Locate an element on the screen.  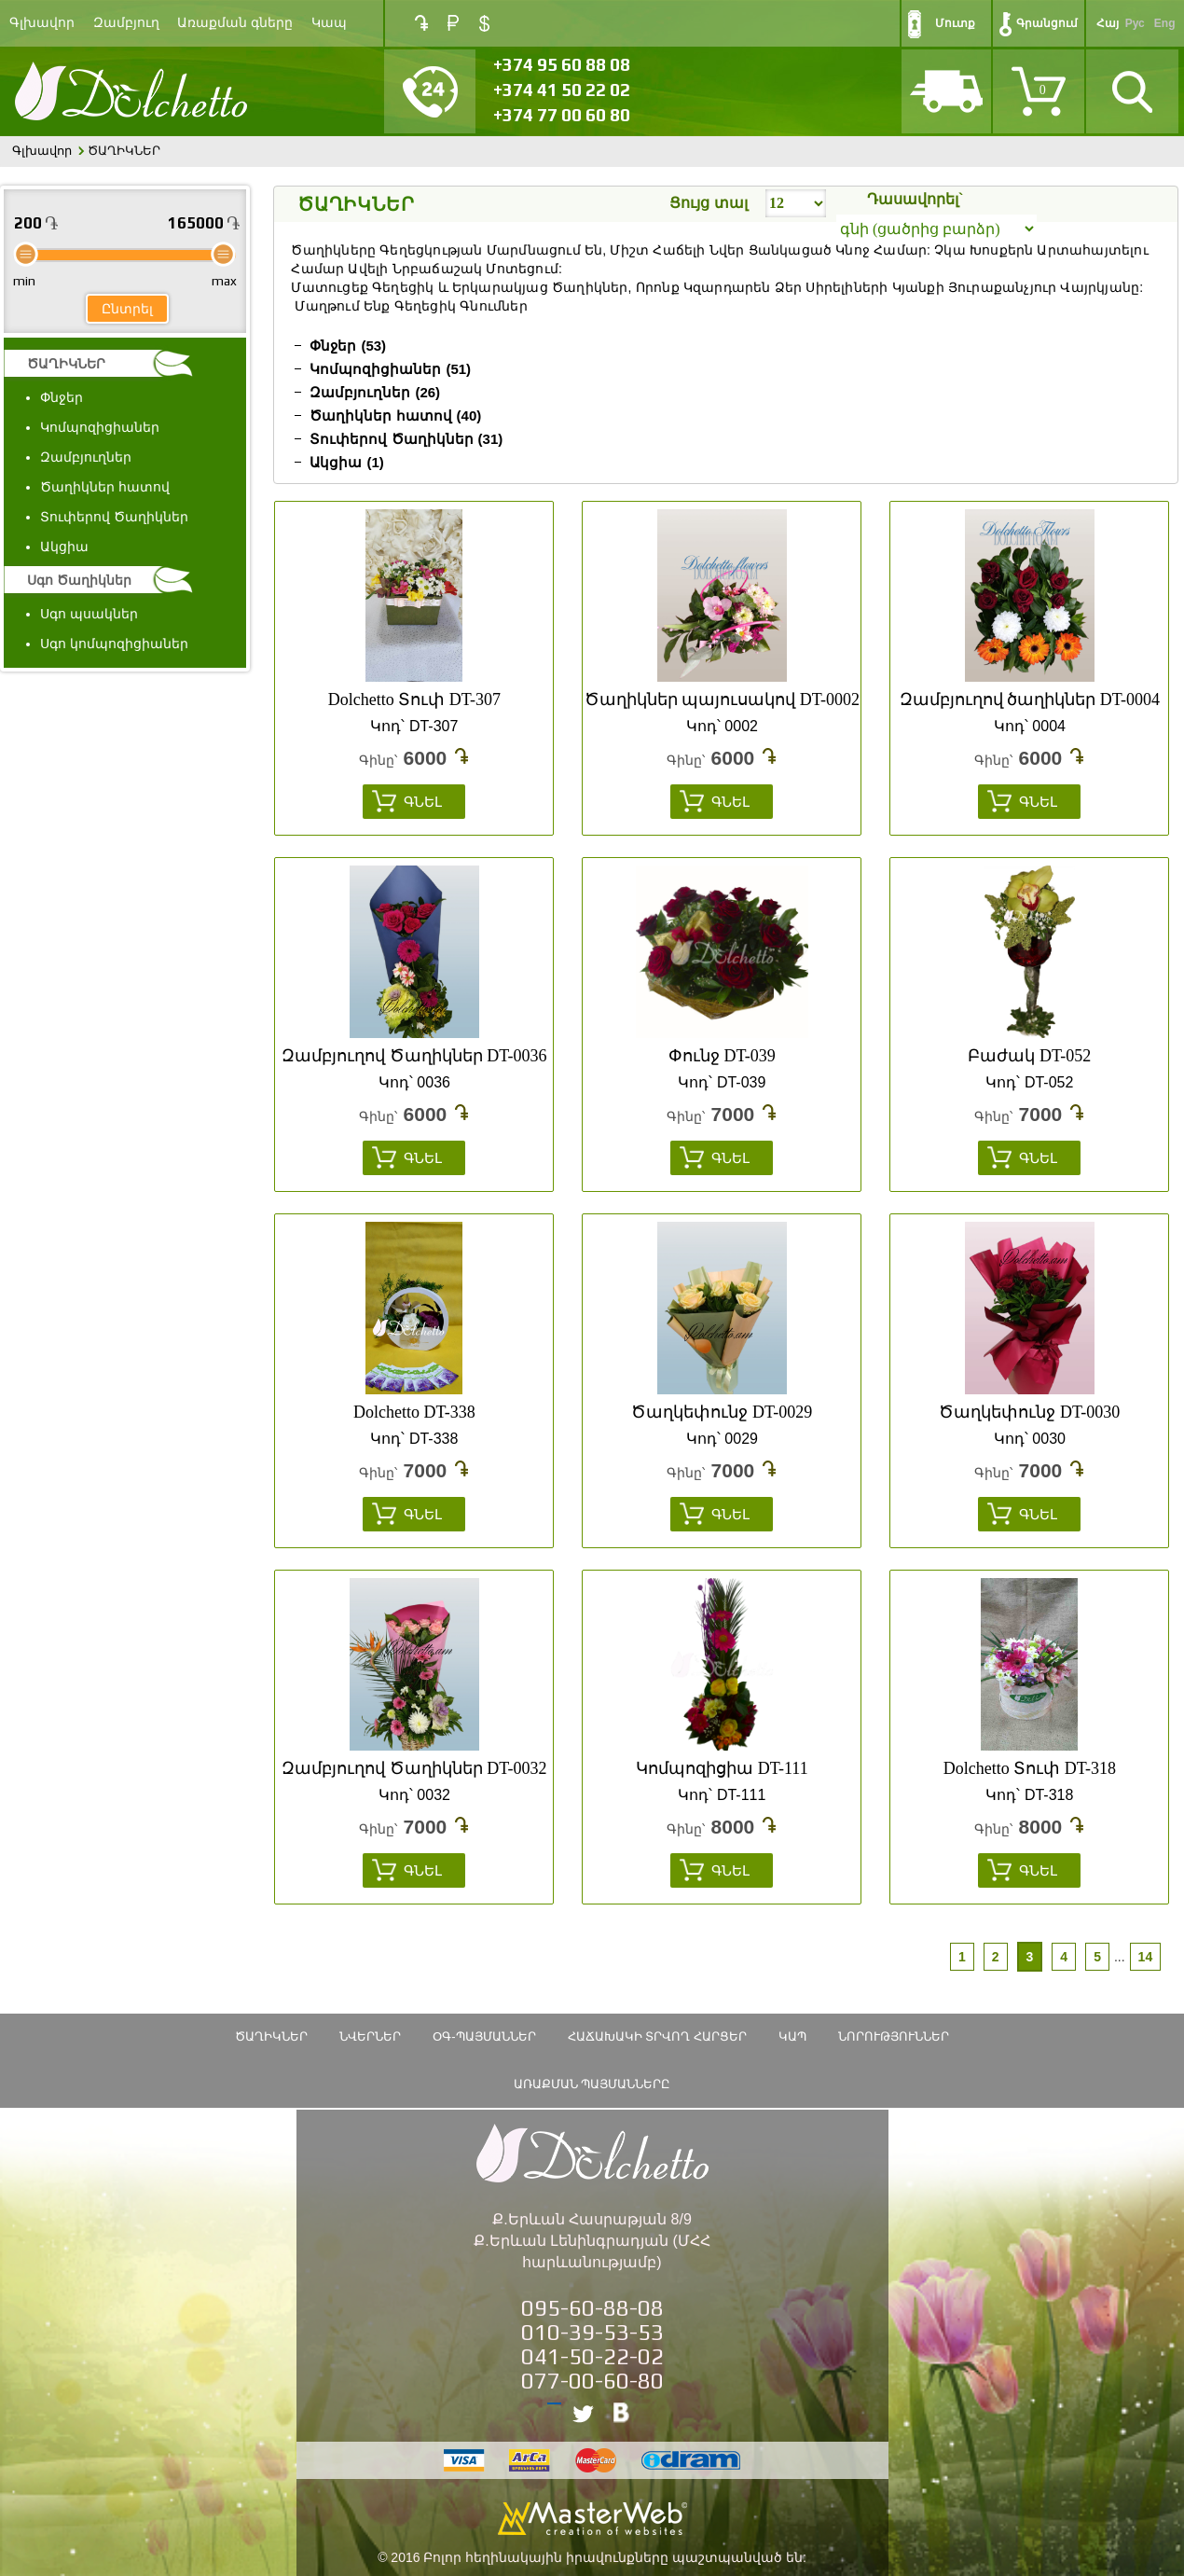
Ցույց տալ is located at coordinates (708, 203).